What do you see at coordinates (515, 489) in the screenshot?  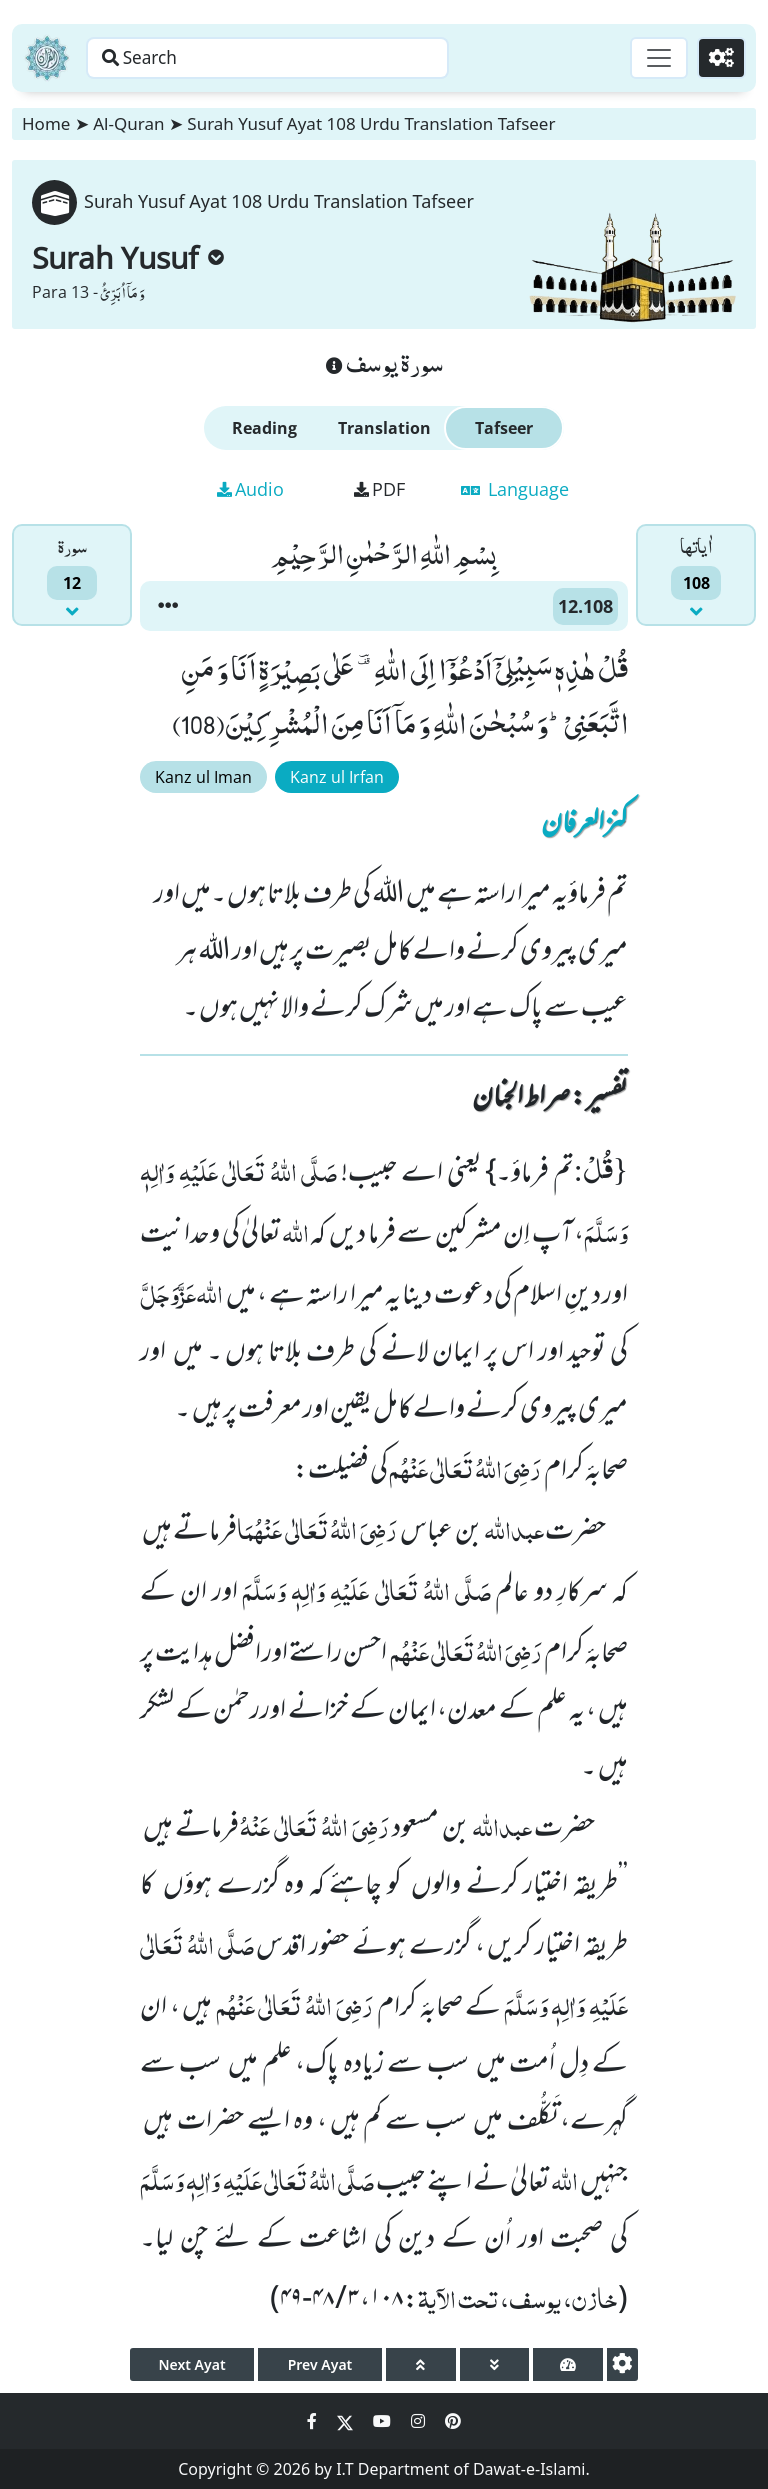 I see `Language` at bounding box center [515, 489].